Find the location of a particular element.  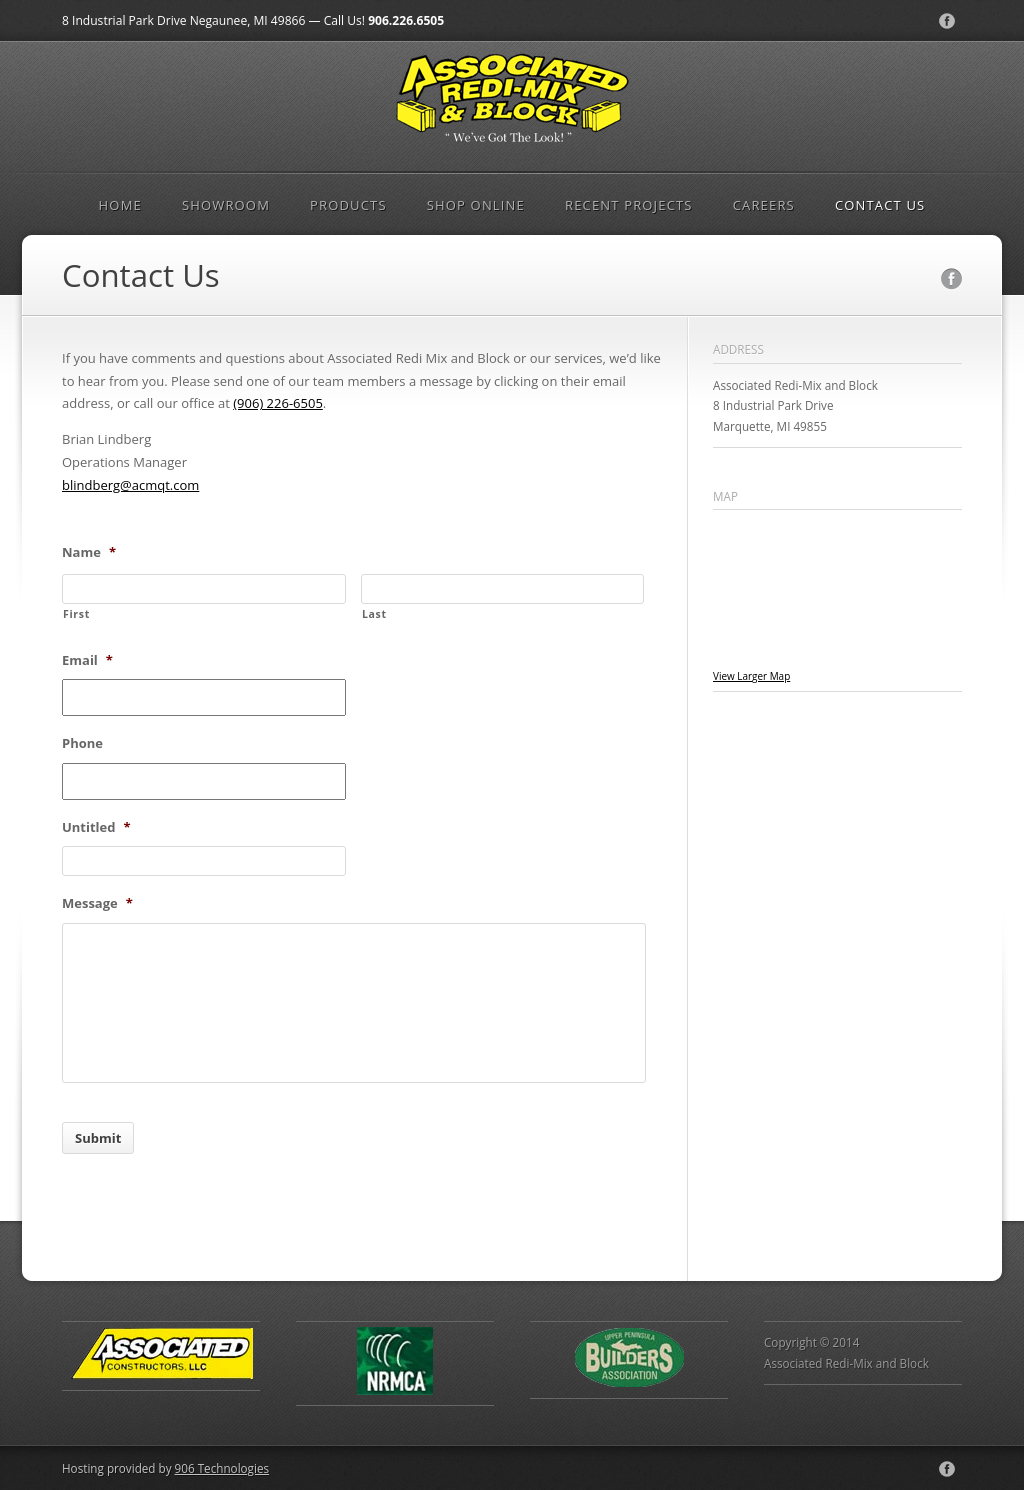

Email is located at coordinates (87, 660).